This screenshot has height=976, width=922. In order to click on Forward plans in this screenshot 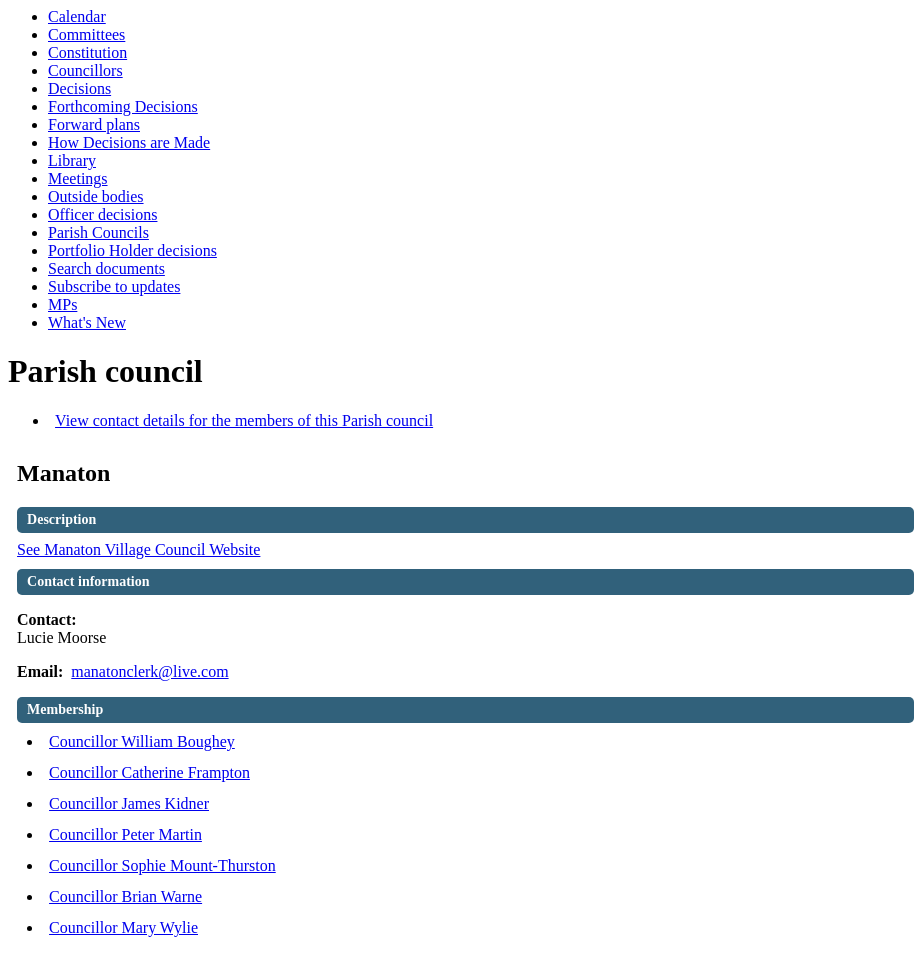, I will do `click(94, 124)`.